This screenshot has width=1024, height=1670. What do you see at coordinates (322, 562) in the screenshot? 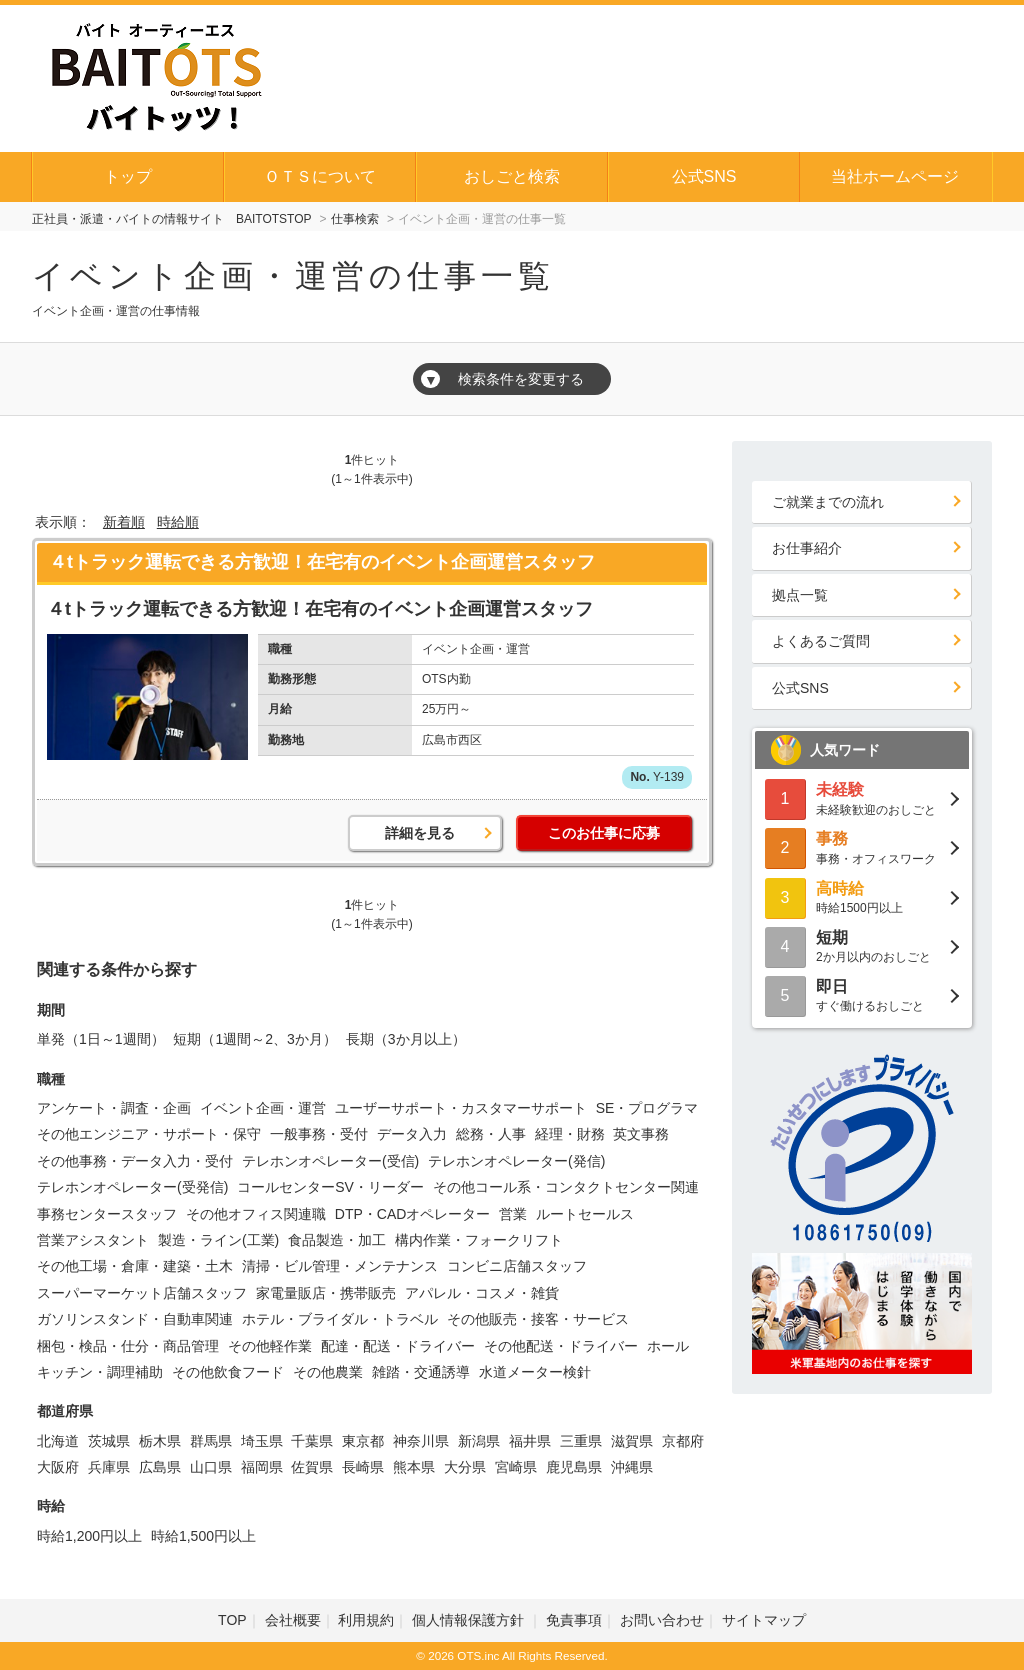
I see `４tトラック運転できる方歓迎！在宅有のイベント企画運営スタッフ` at bounding box center [322, 562].